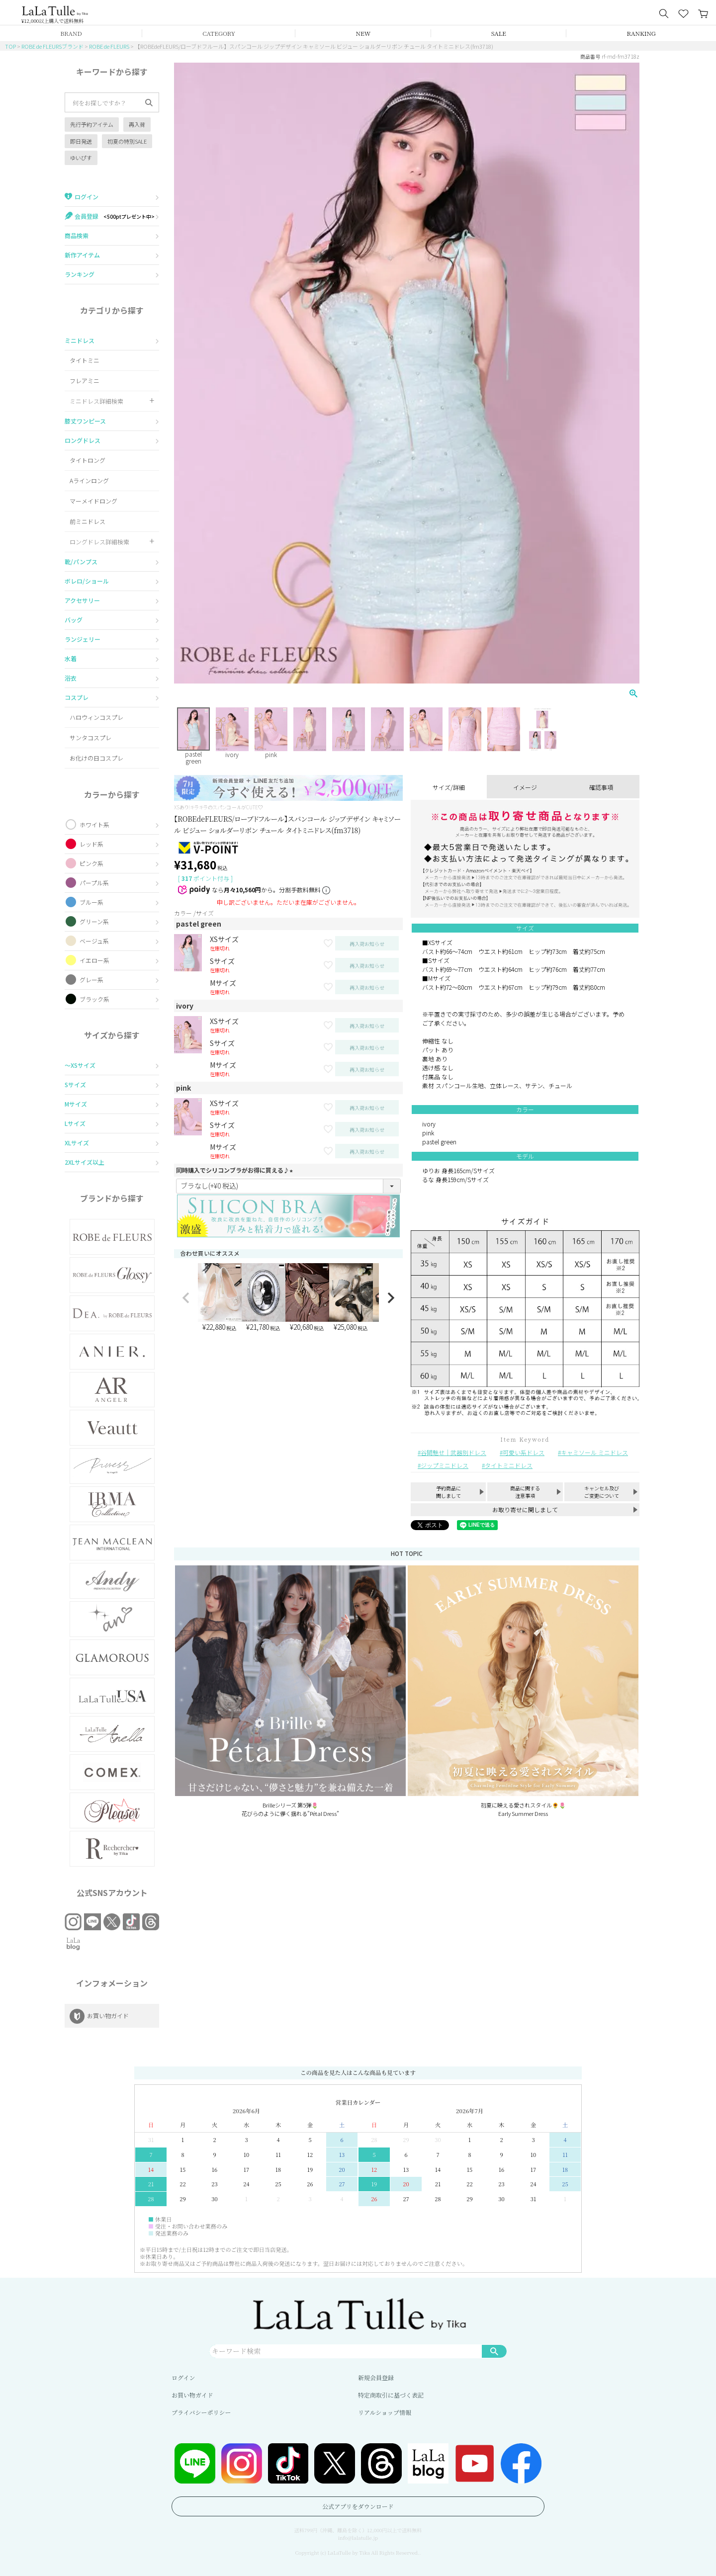 This screenshot has width=716, height=2576. Describe the element at coordinates (91, 863) in the screenshot. I see `ピンク系` at that location.